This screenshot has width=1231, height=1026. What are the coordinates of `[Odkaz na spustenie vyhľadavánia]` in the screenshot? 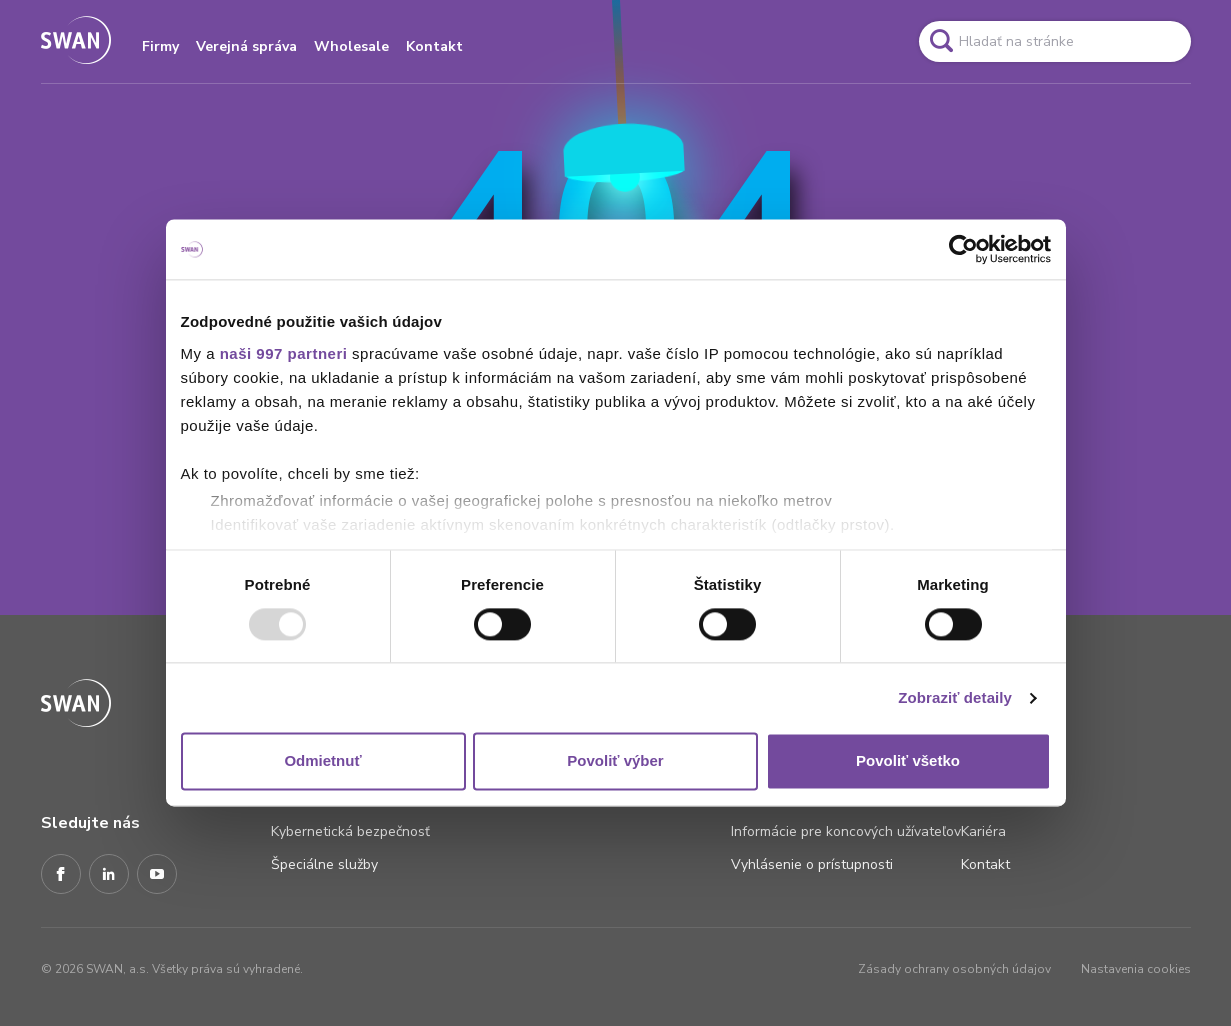 It's located at (941, 41).